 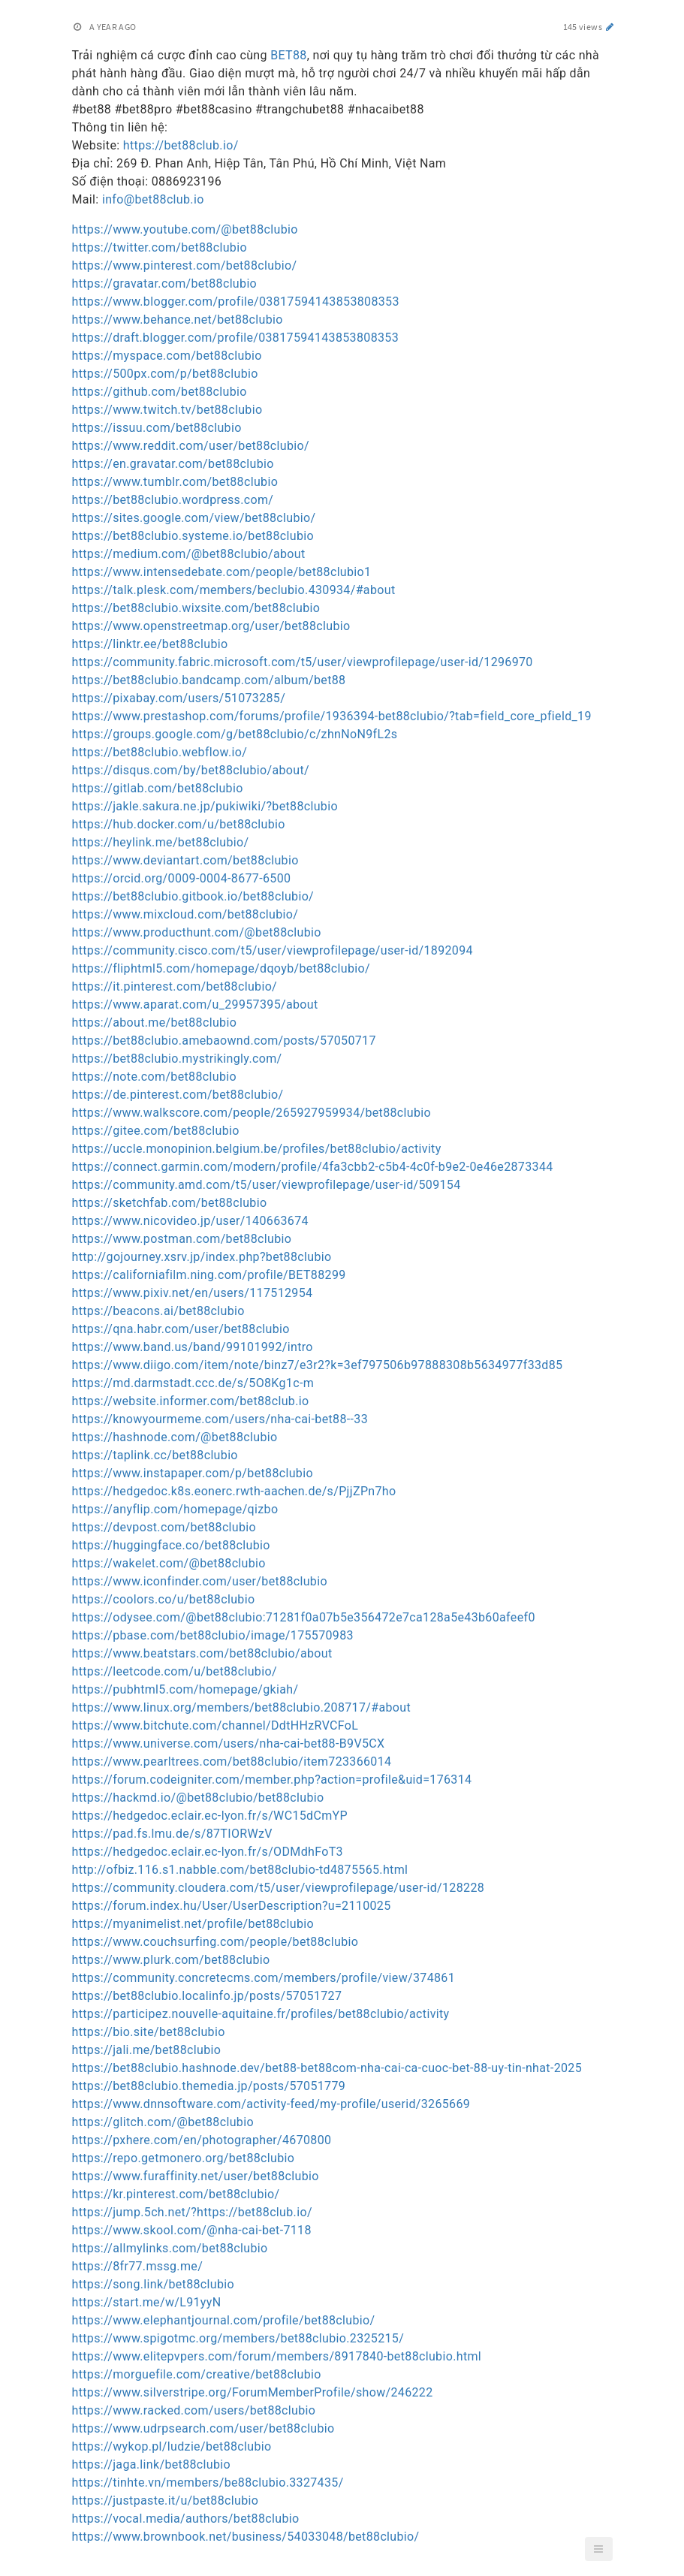 What do you see at coordinates (277, 2356) in the screenshot?
I see `https://www.elitepvpers.com/forum/members/8917840-bet88clubio.html` at bounding box center [277, 2356].